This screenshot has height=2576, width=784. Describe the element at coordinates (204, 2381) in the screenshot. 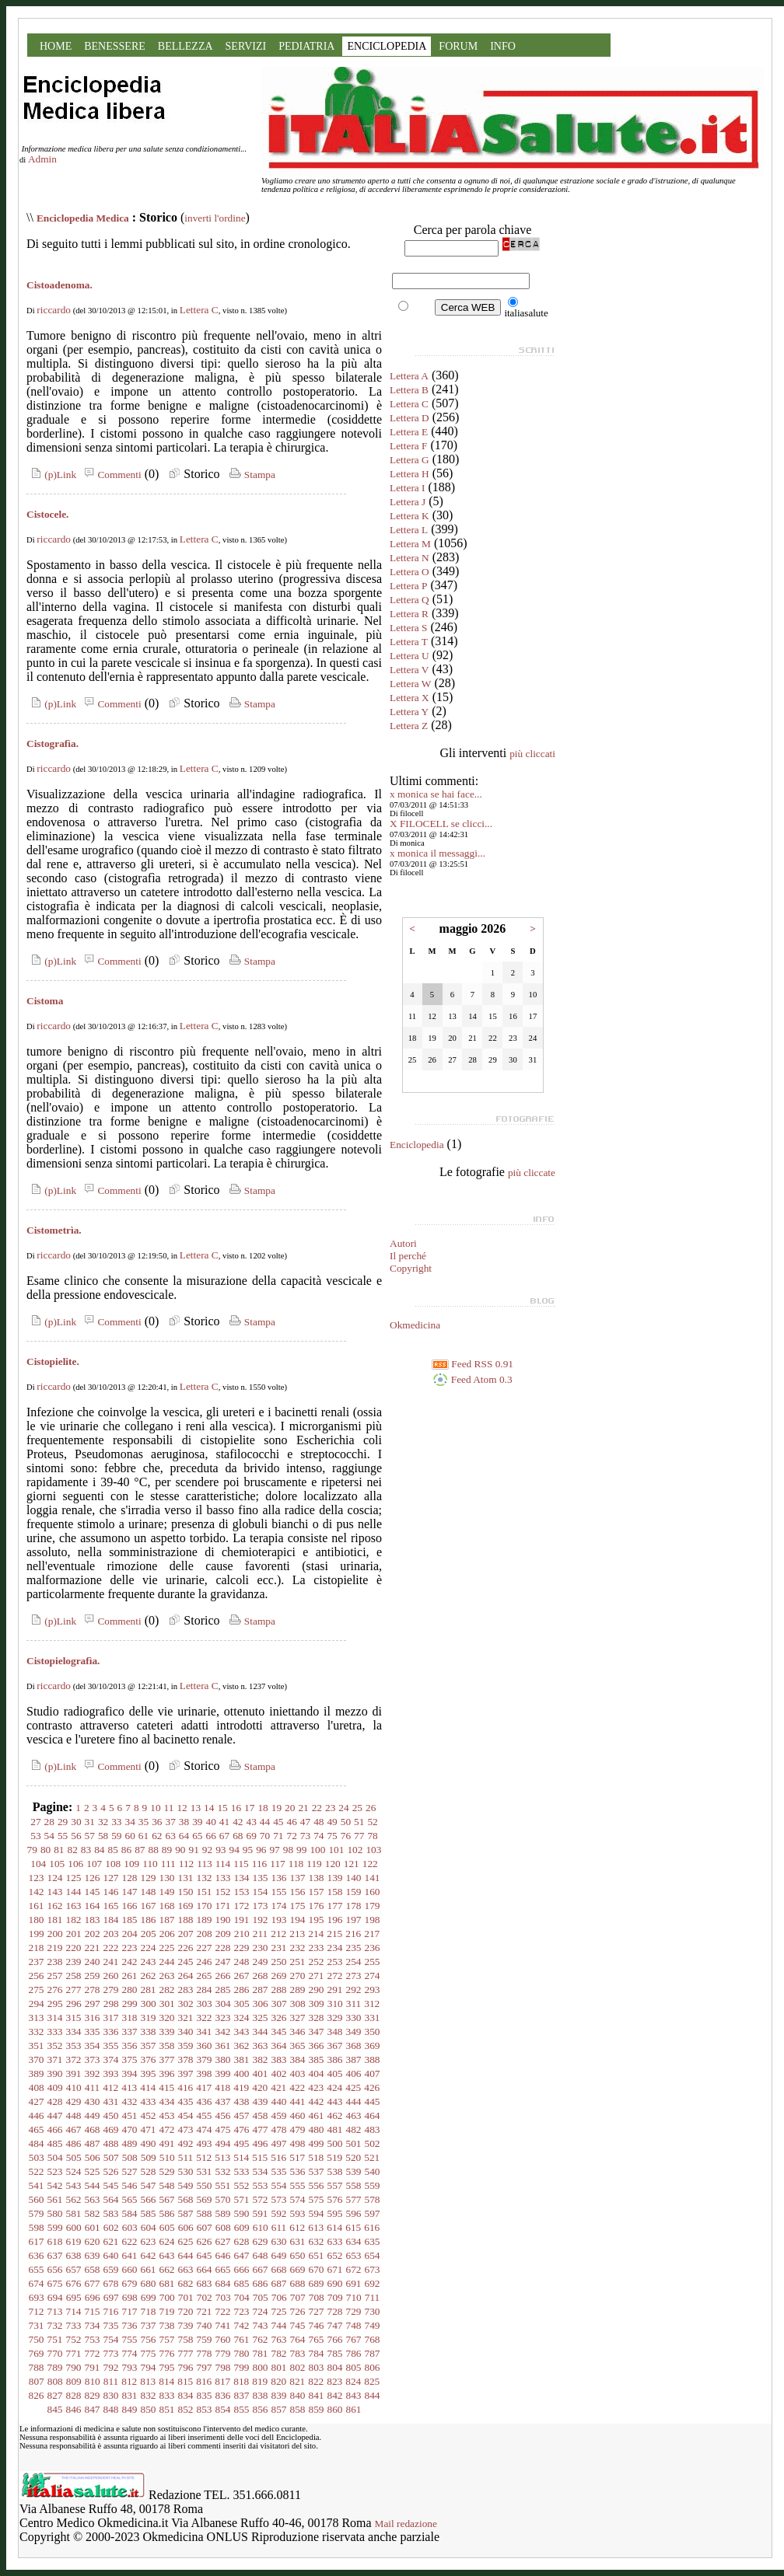

I see `816` at that location.